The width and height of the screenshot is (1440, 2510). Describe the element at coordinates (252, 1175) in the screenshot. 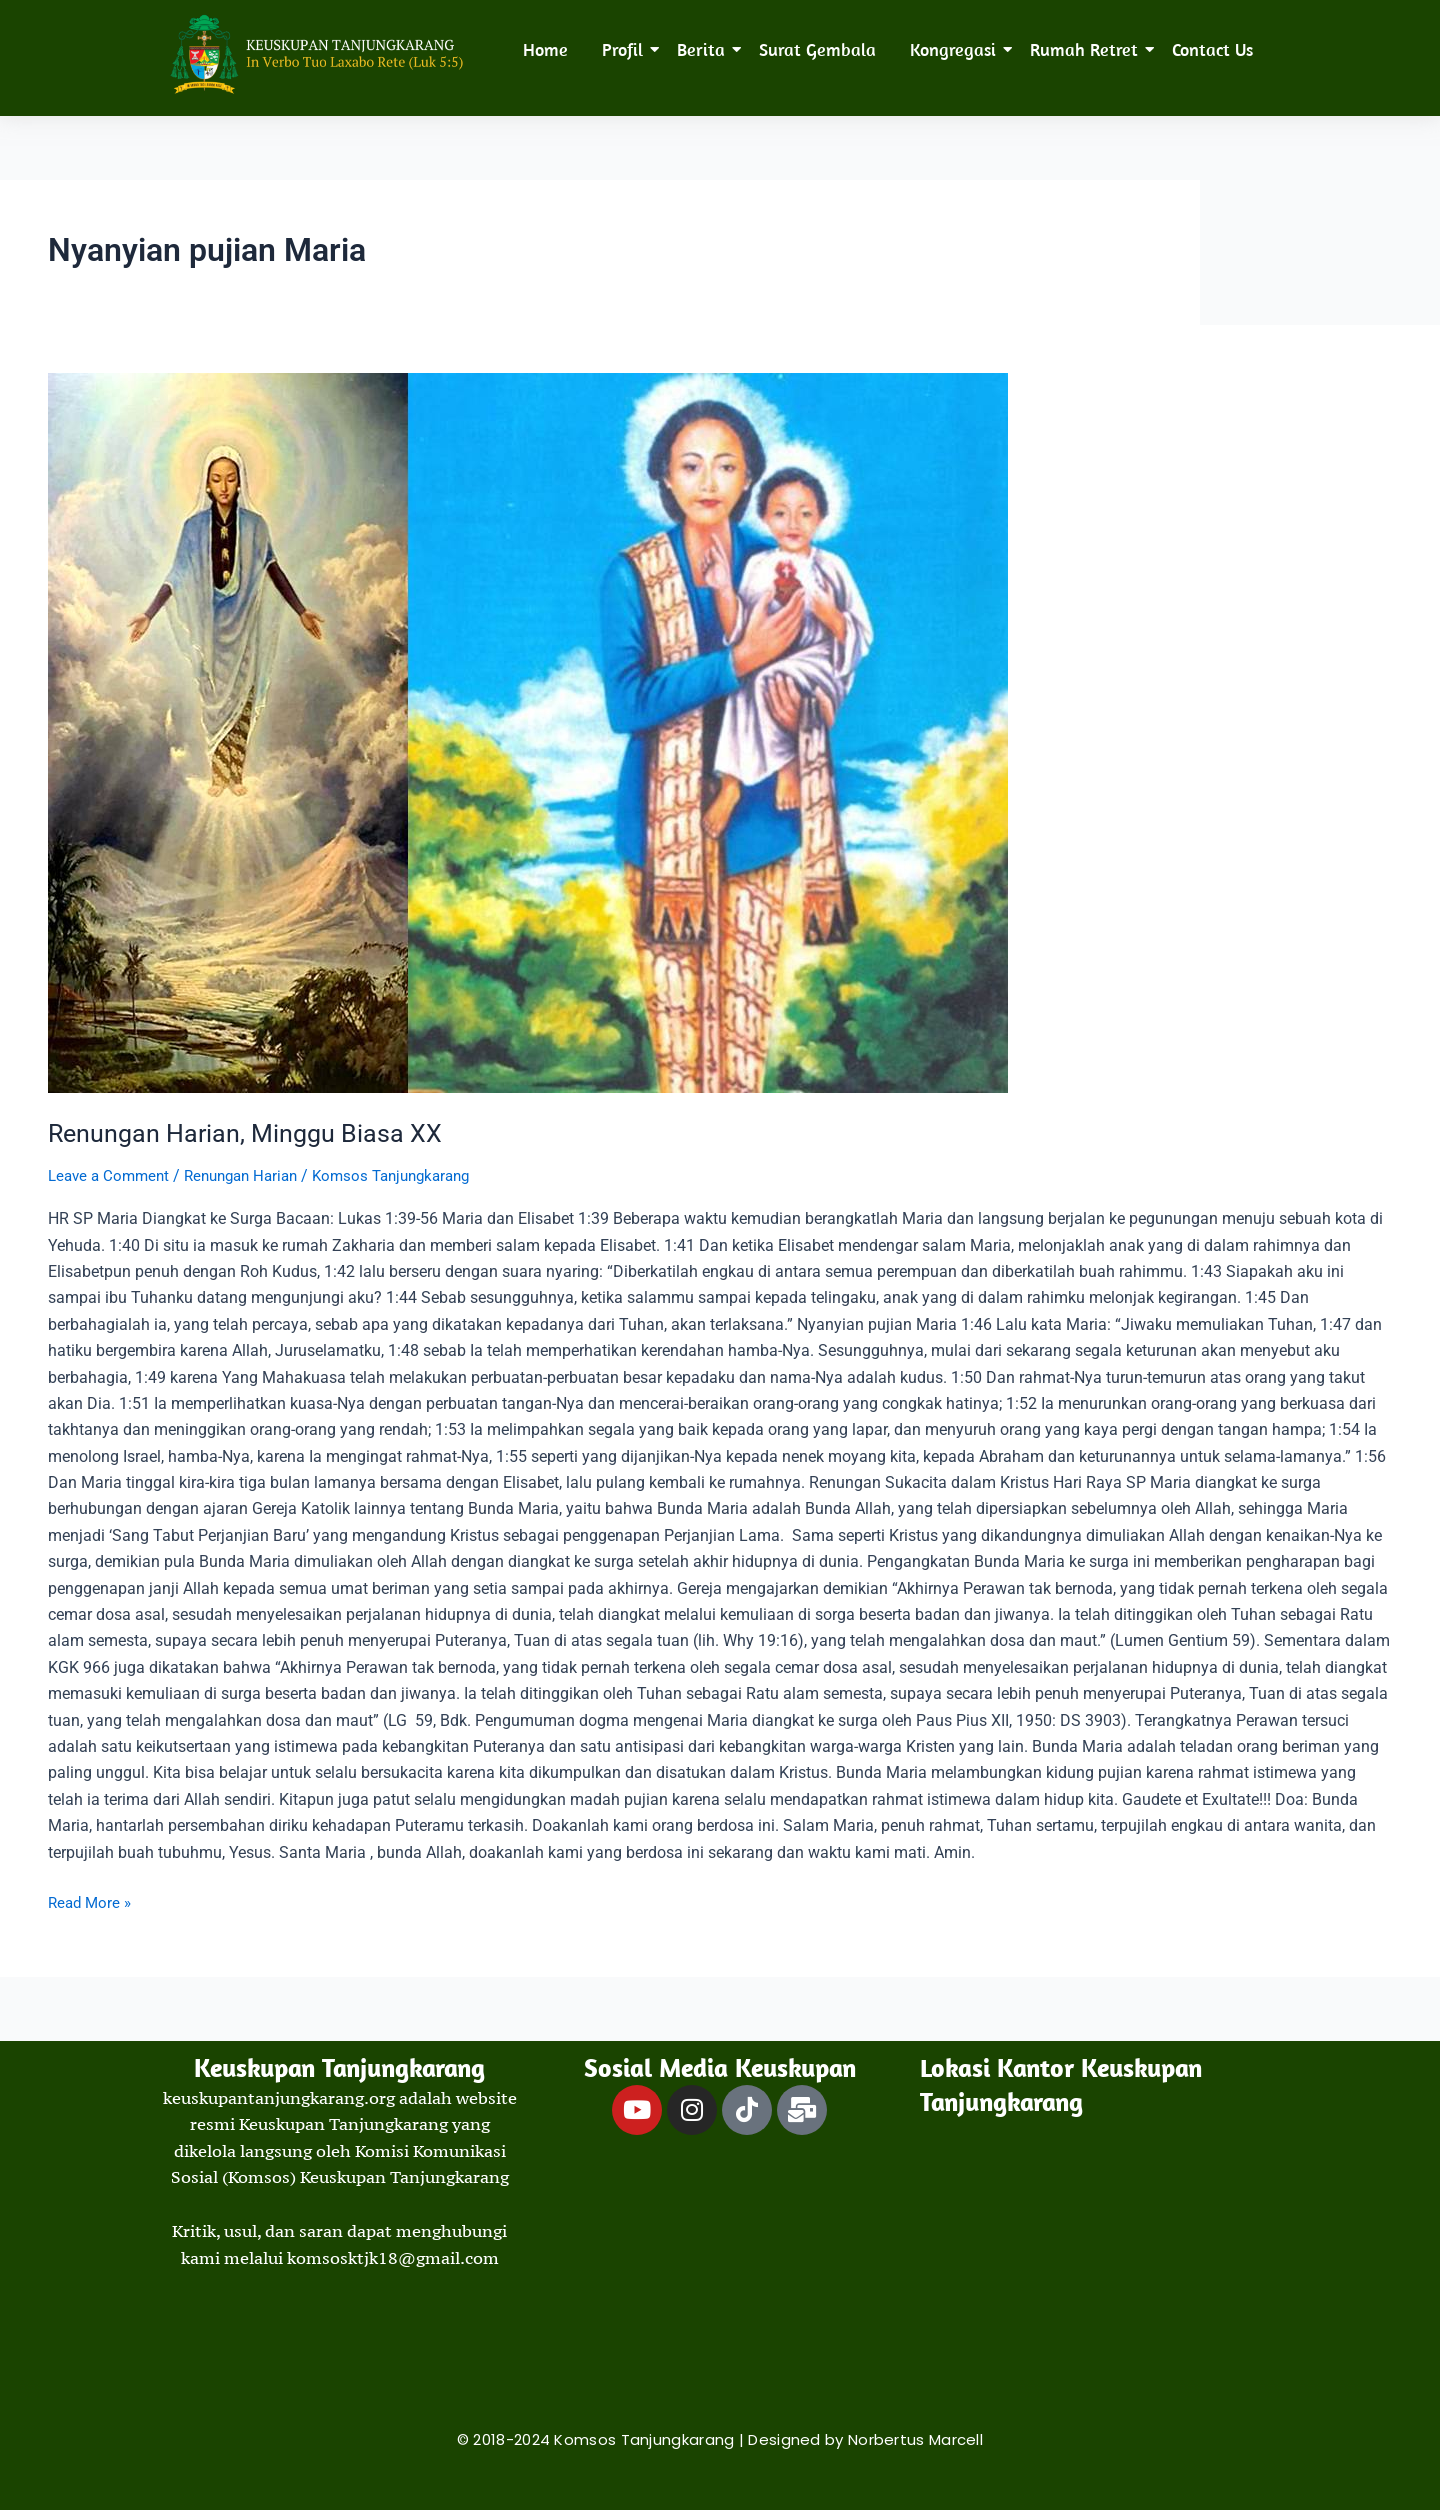

I see `Renungan Harian` at that location.